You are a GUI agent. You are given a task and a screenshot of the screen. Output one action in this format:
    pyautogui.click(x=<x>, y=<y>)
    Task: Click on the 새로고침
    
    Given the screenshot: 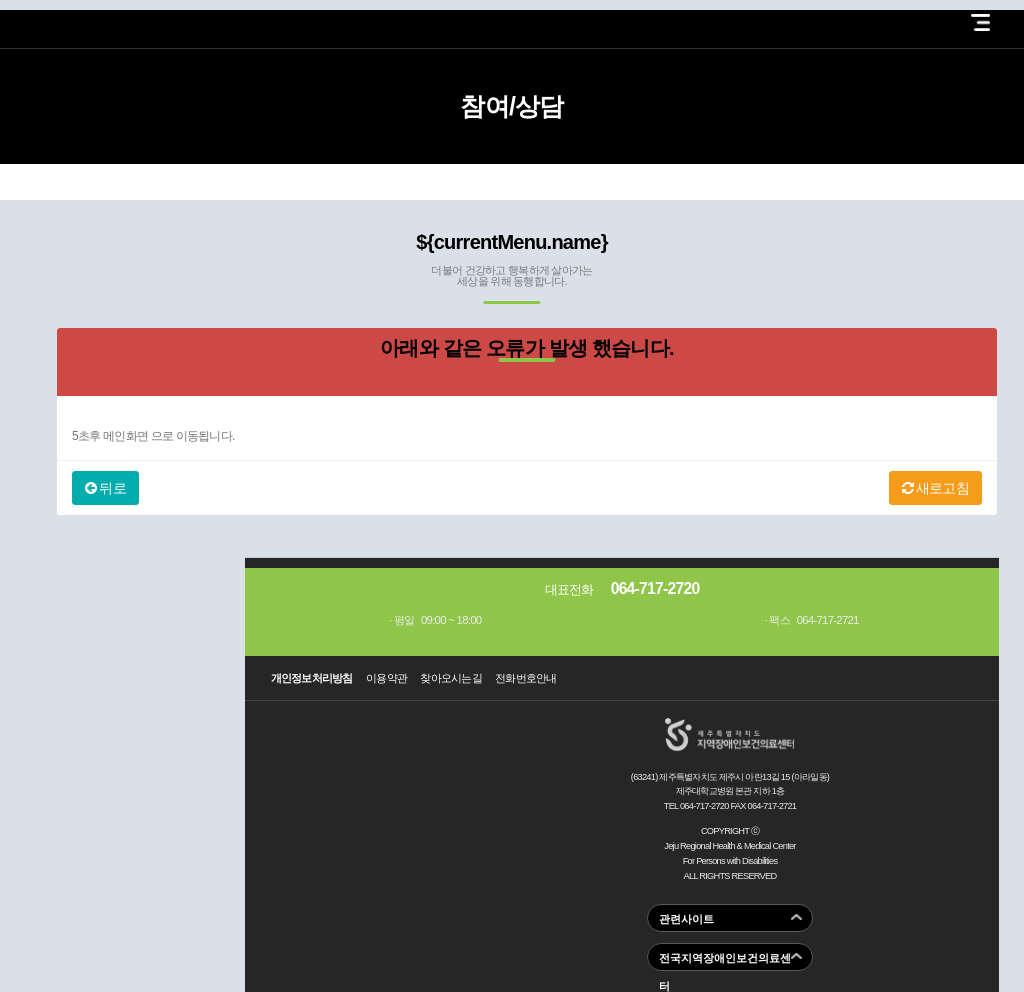 What is the action you would take?
    pyautogui.click(x=935, y=488)
    